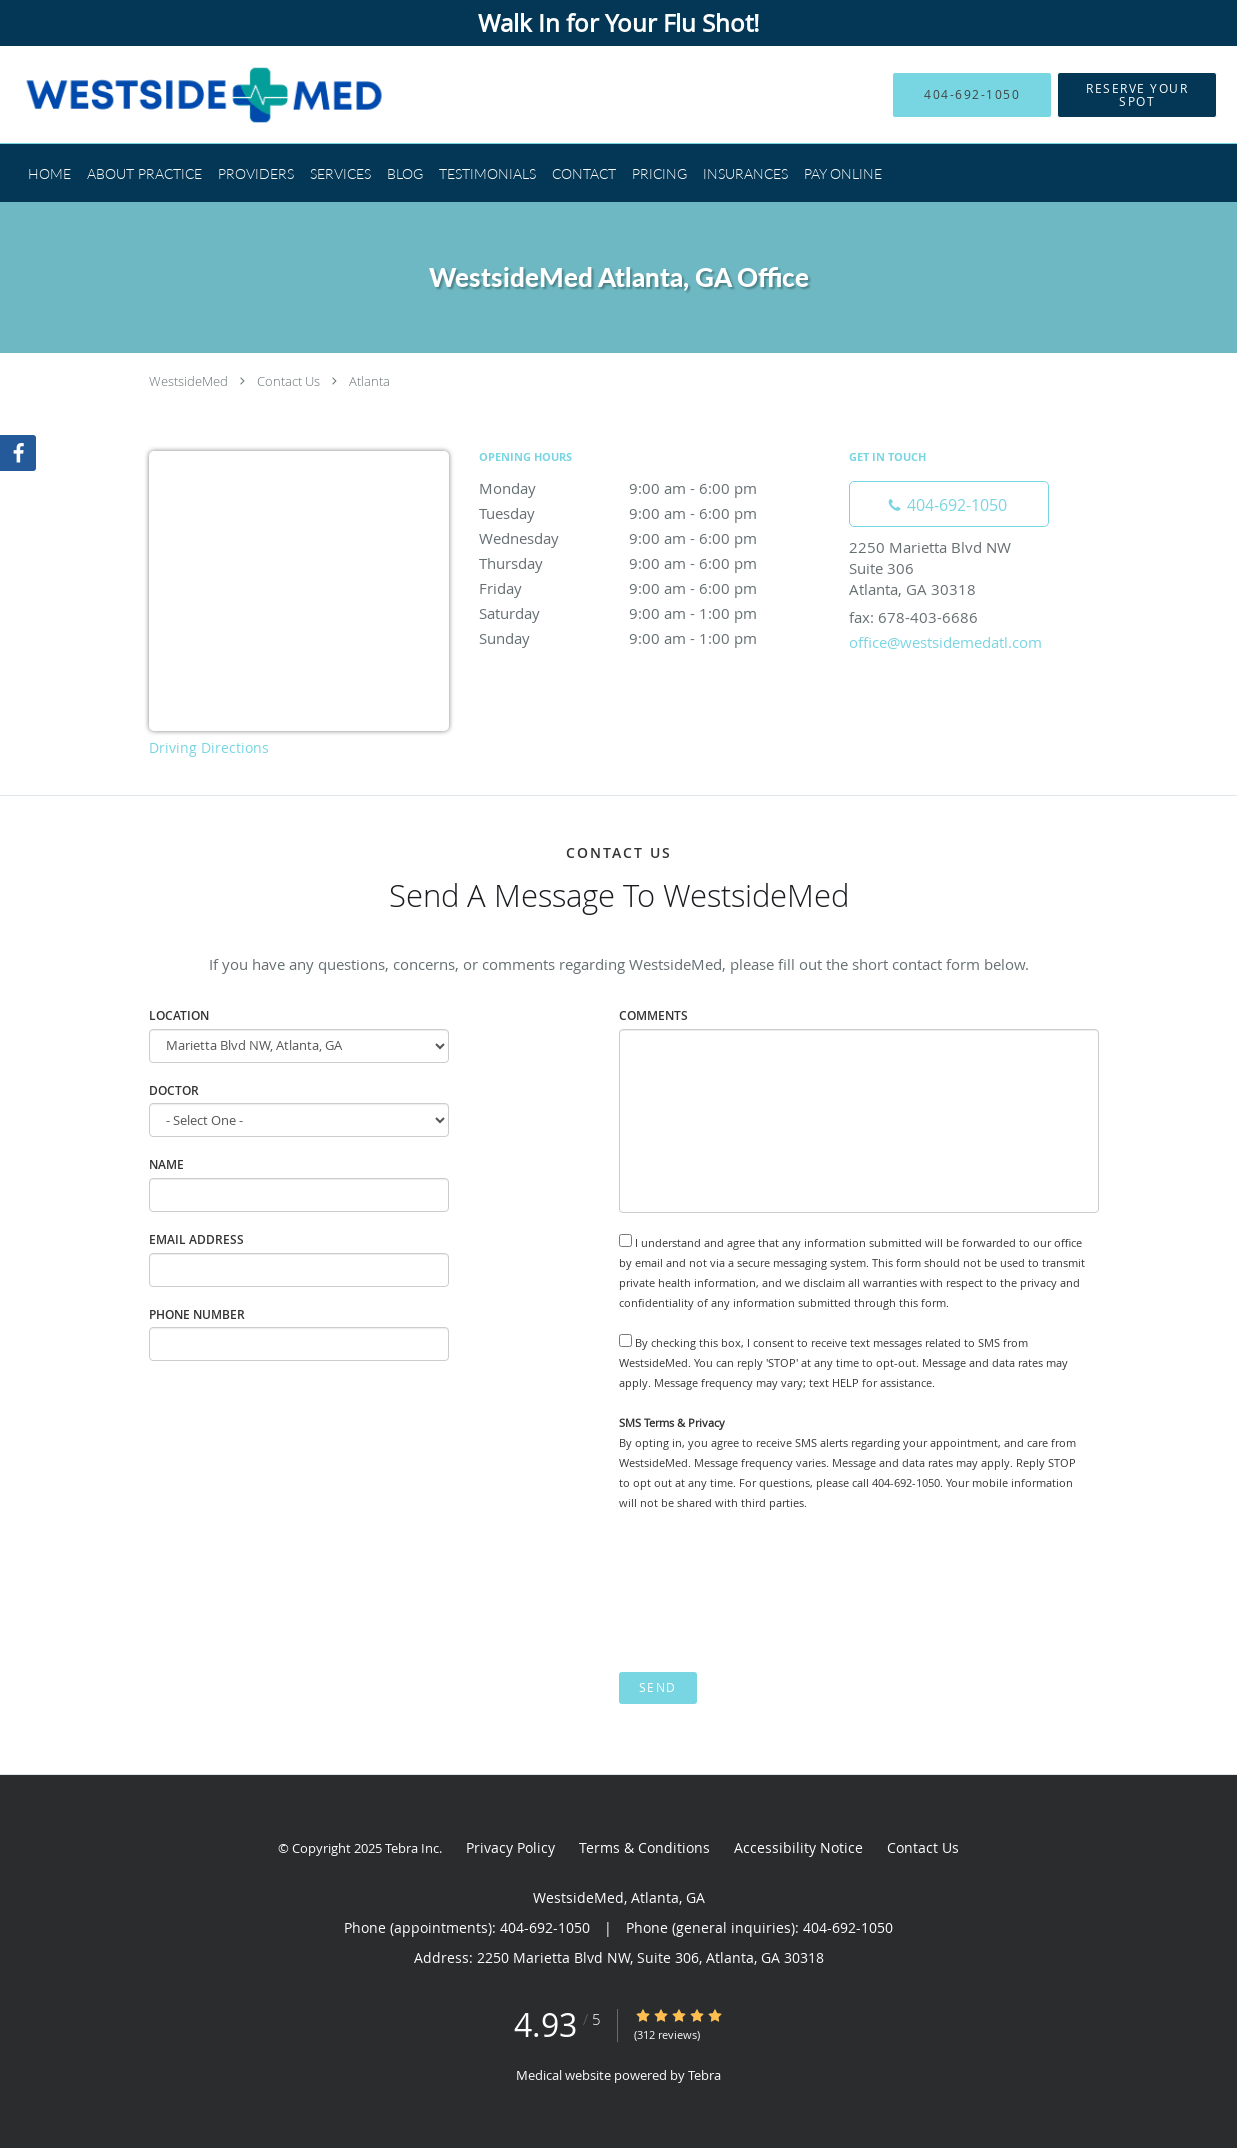 The height and width of the screenshot is (2148, 1237). I want to click on Tuesday, so click(654, 513).